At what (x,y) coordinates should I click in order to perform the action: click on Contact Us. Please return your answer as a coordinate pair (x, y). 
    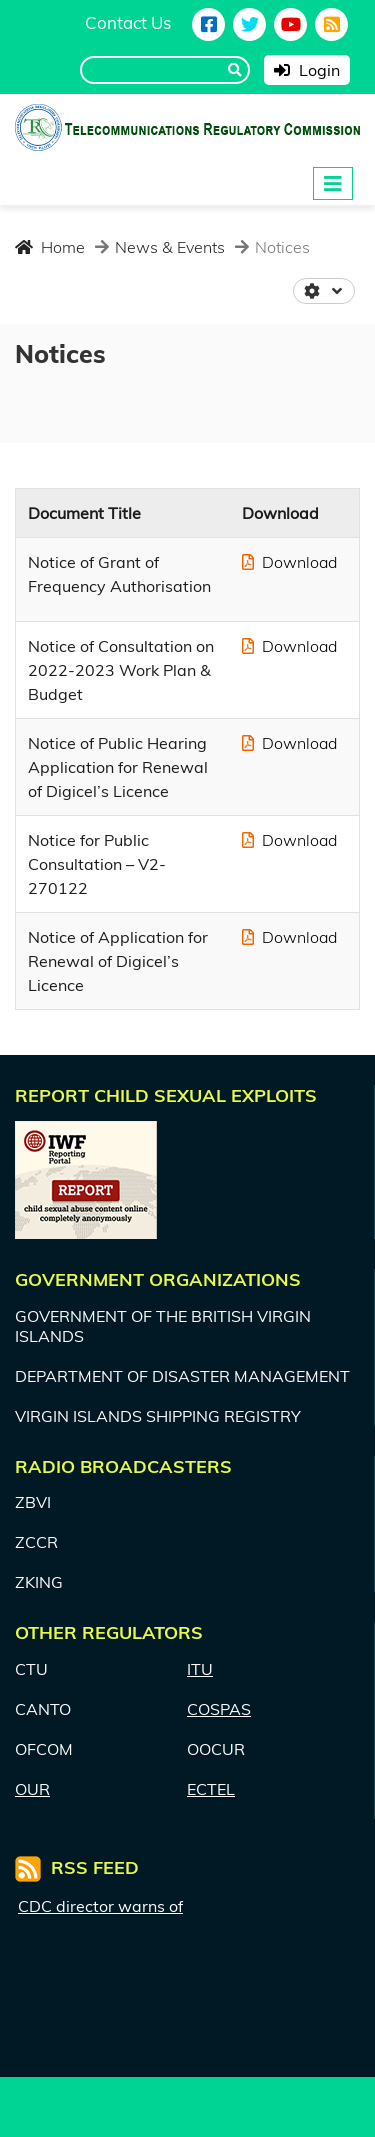
    Looking at the image, I should click on (128, 22).